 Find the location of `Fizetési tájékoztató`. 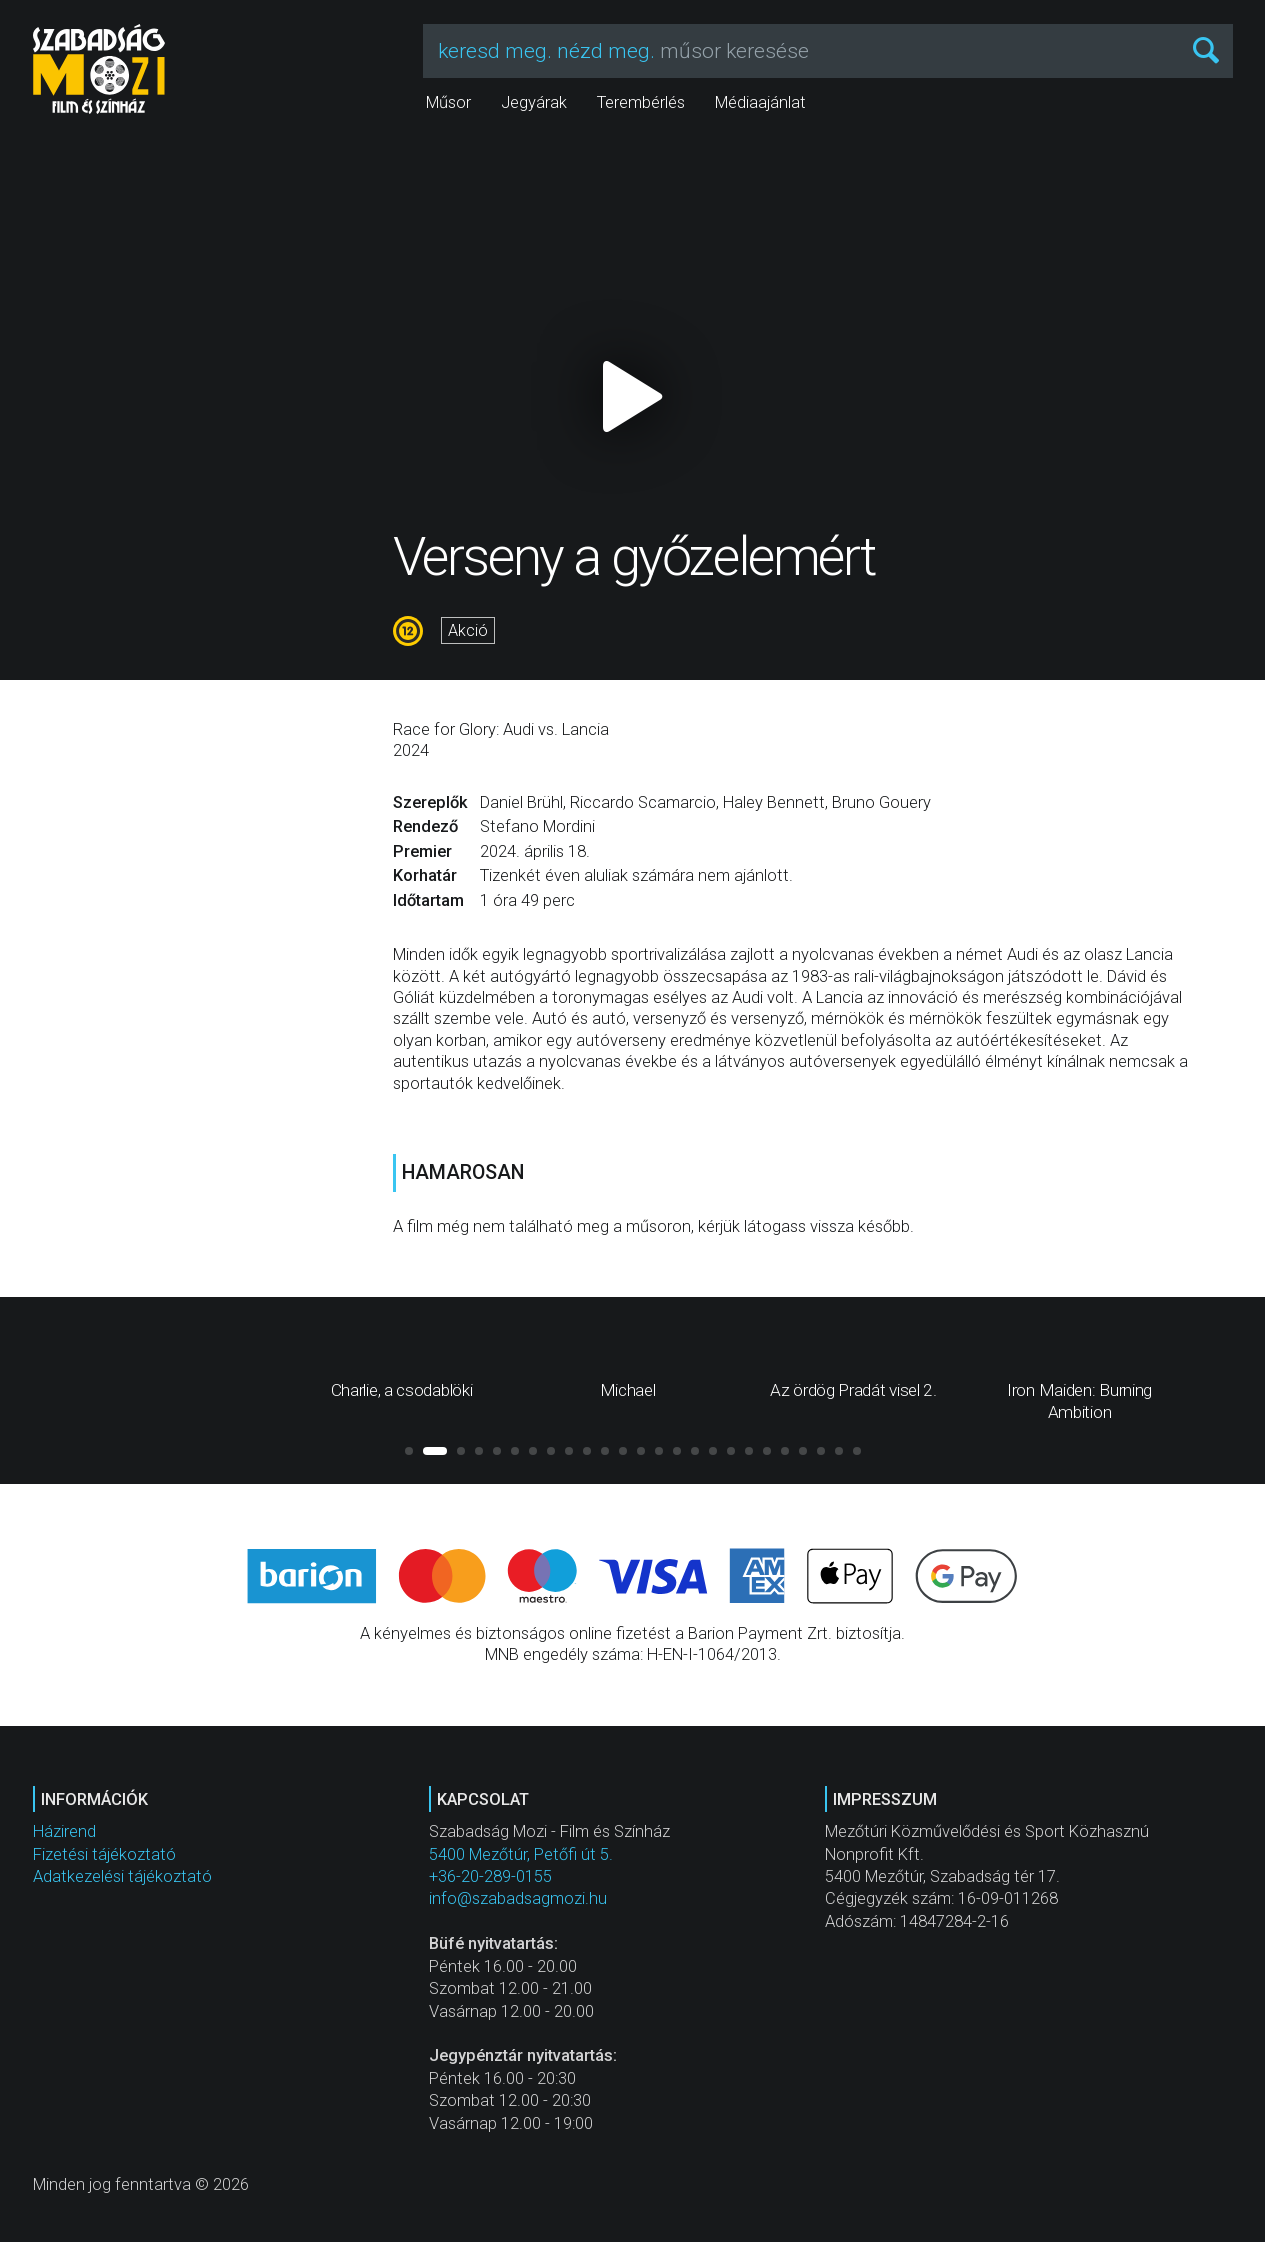

Fizetési tájékoztató is located at coordinates (104, 1854).